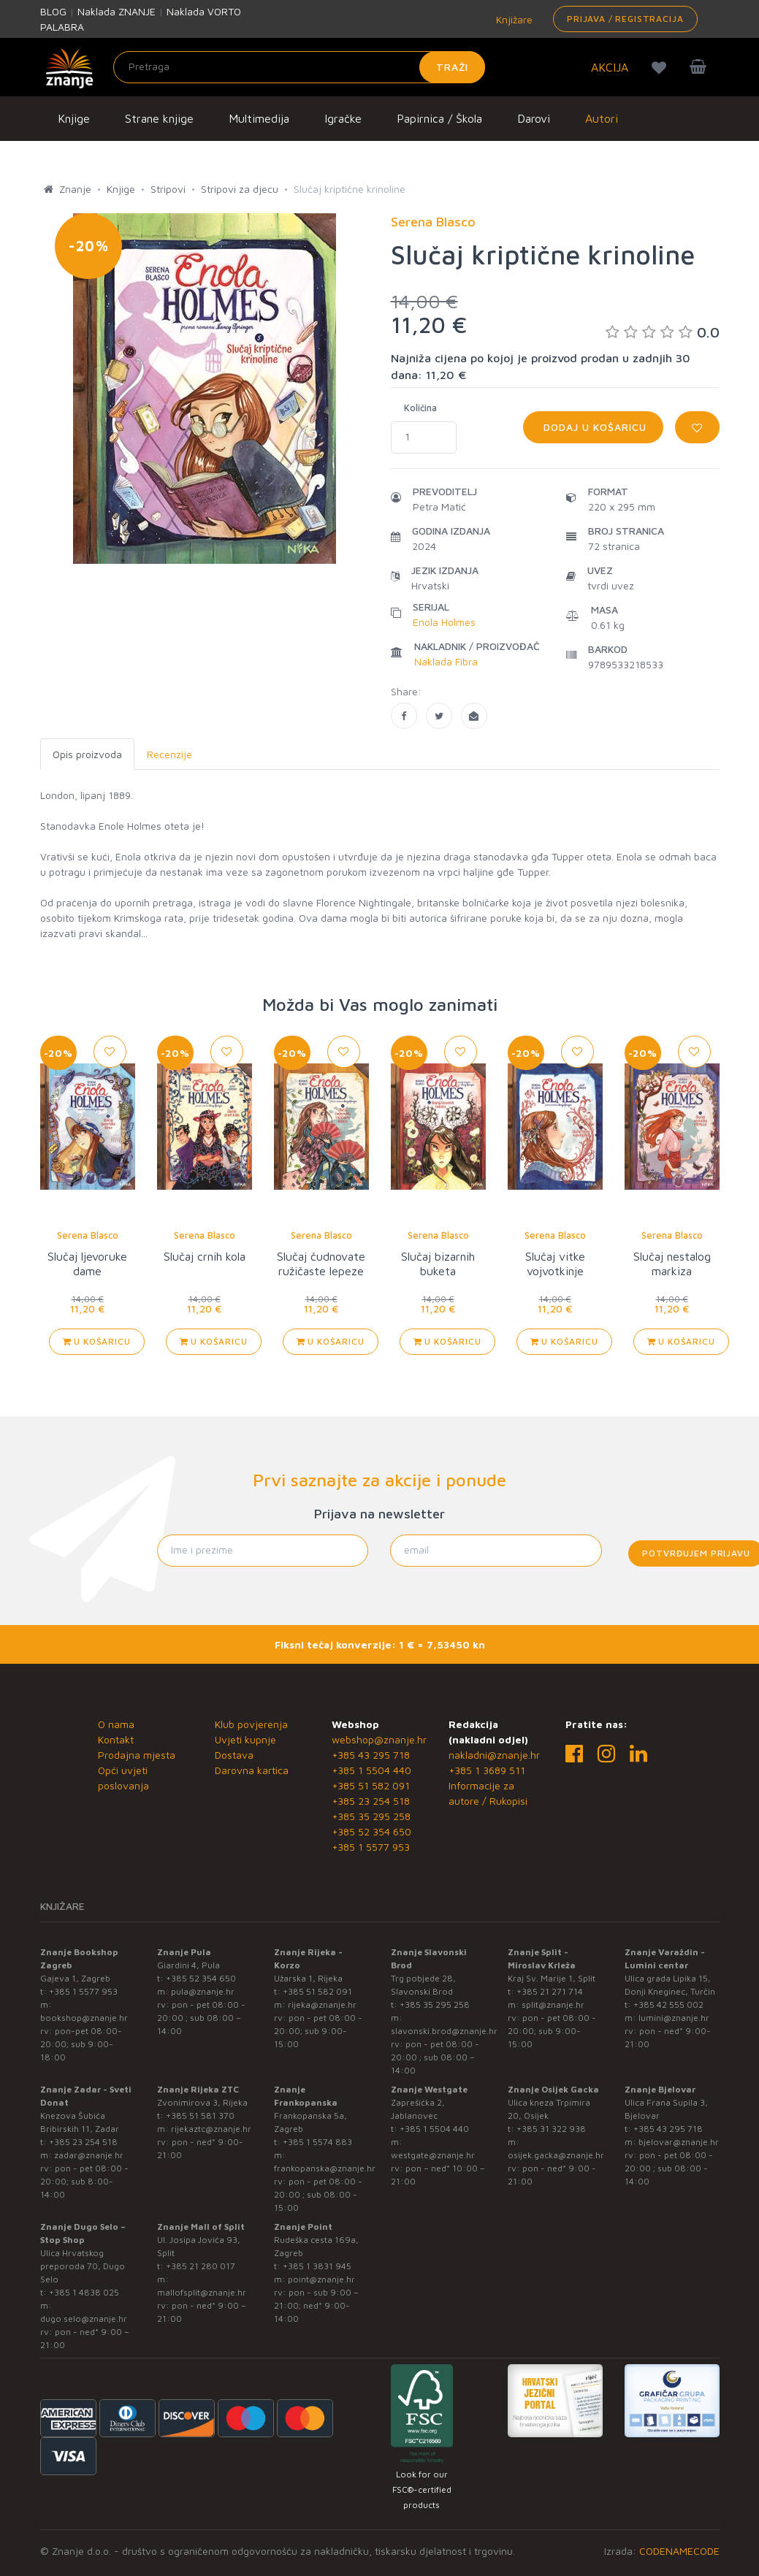 The width and height of the screenshot is (759, 2576). I want to click on lumini@znanje.hr, so click(673, 2017).